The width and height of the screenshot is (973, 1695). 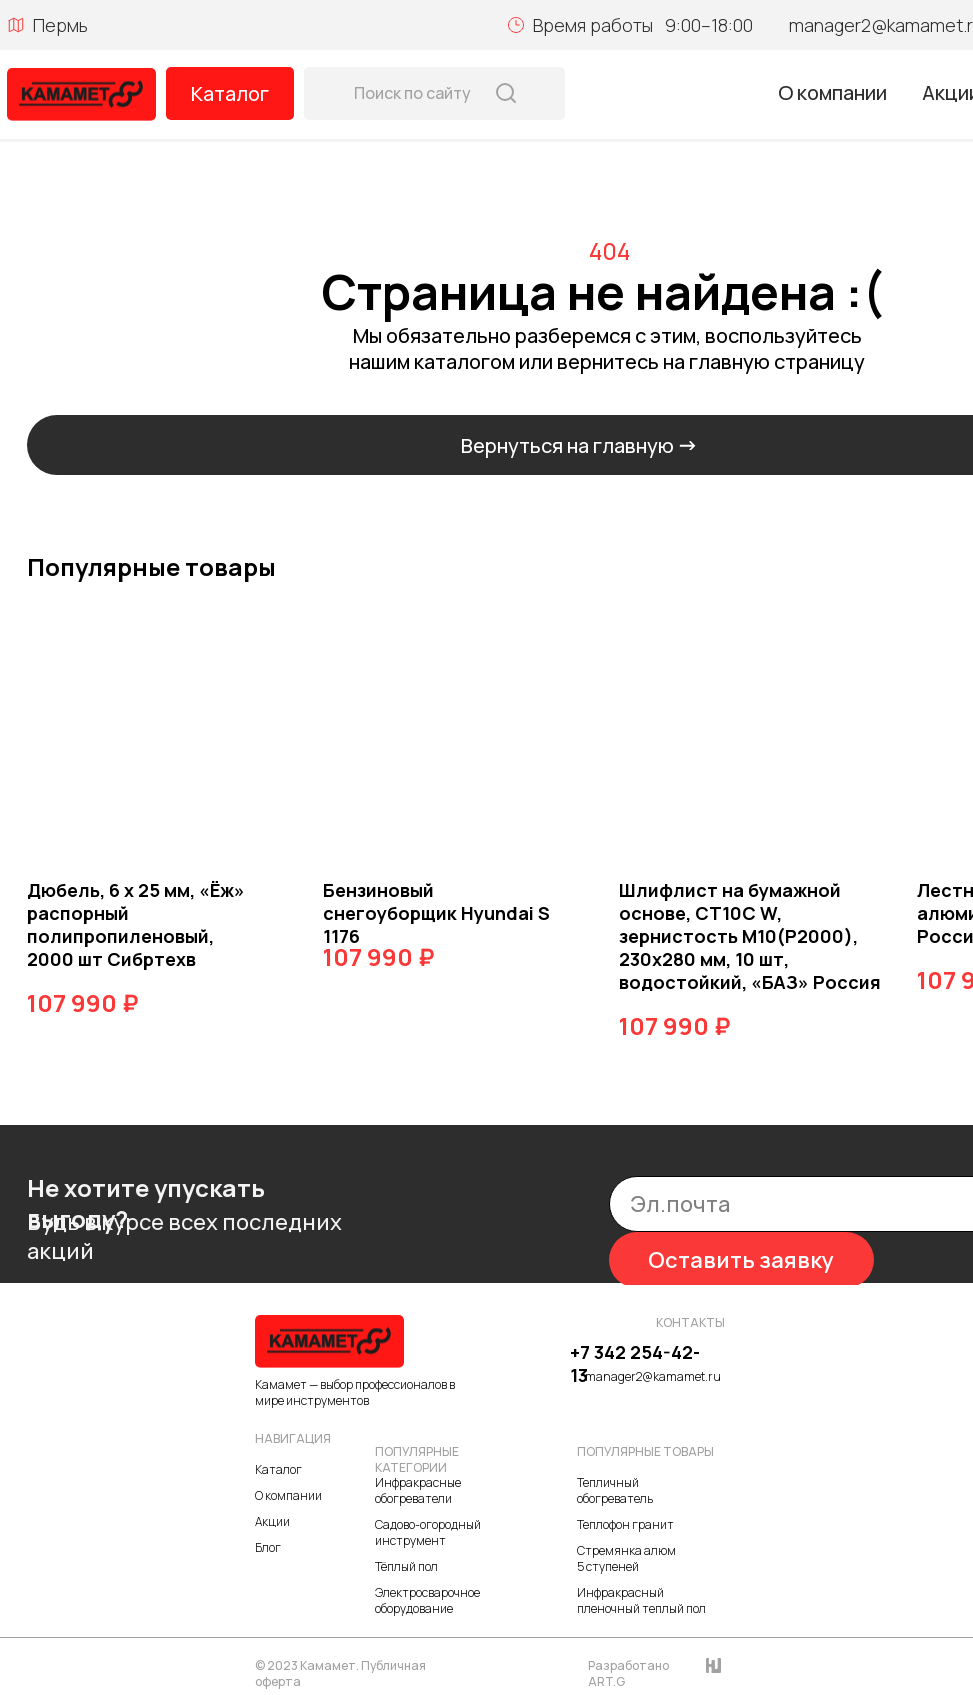 What do you see at coordinates (230, 93) in the screenshot?
I see `Каталог` at bounding box center [230, 93].